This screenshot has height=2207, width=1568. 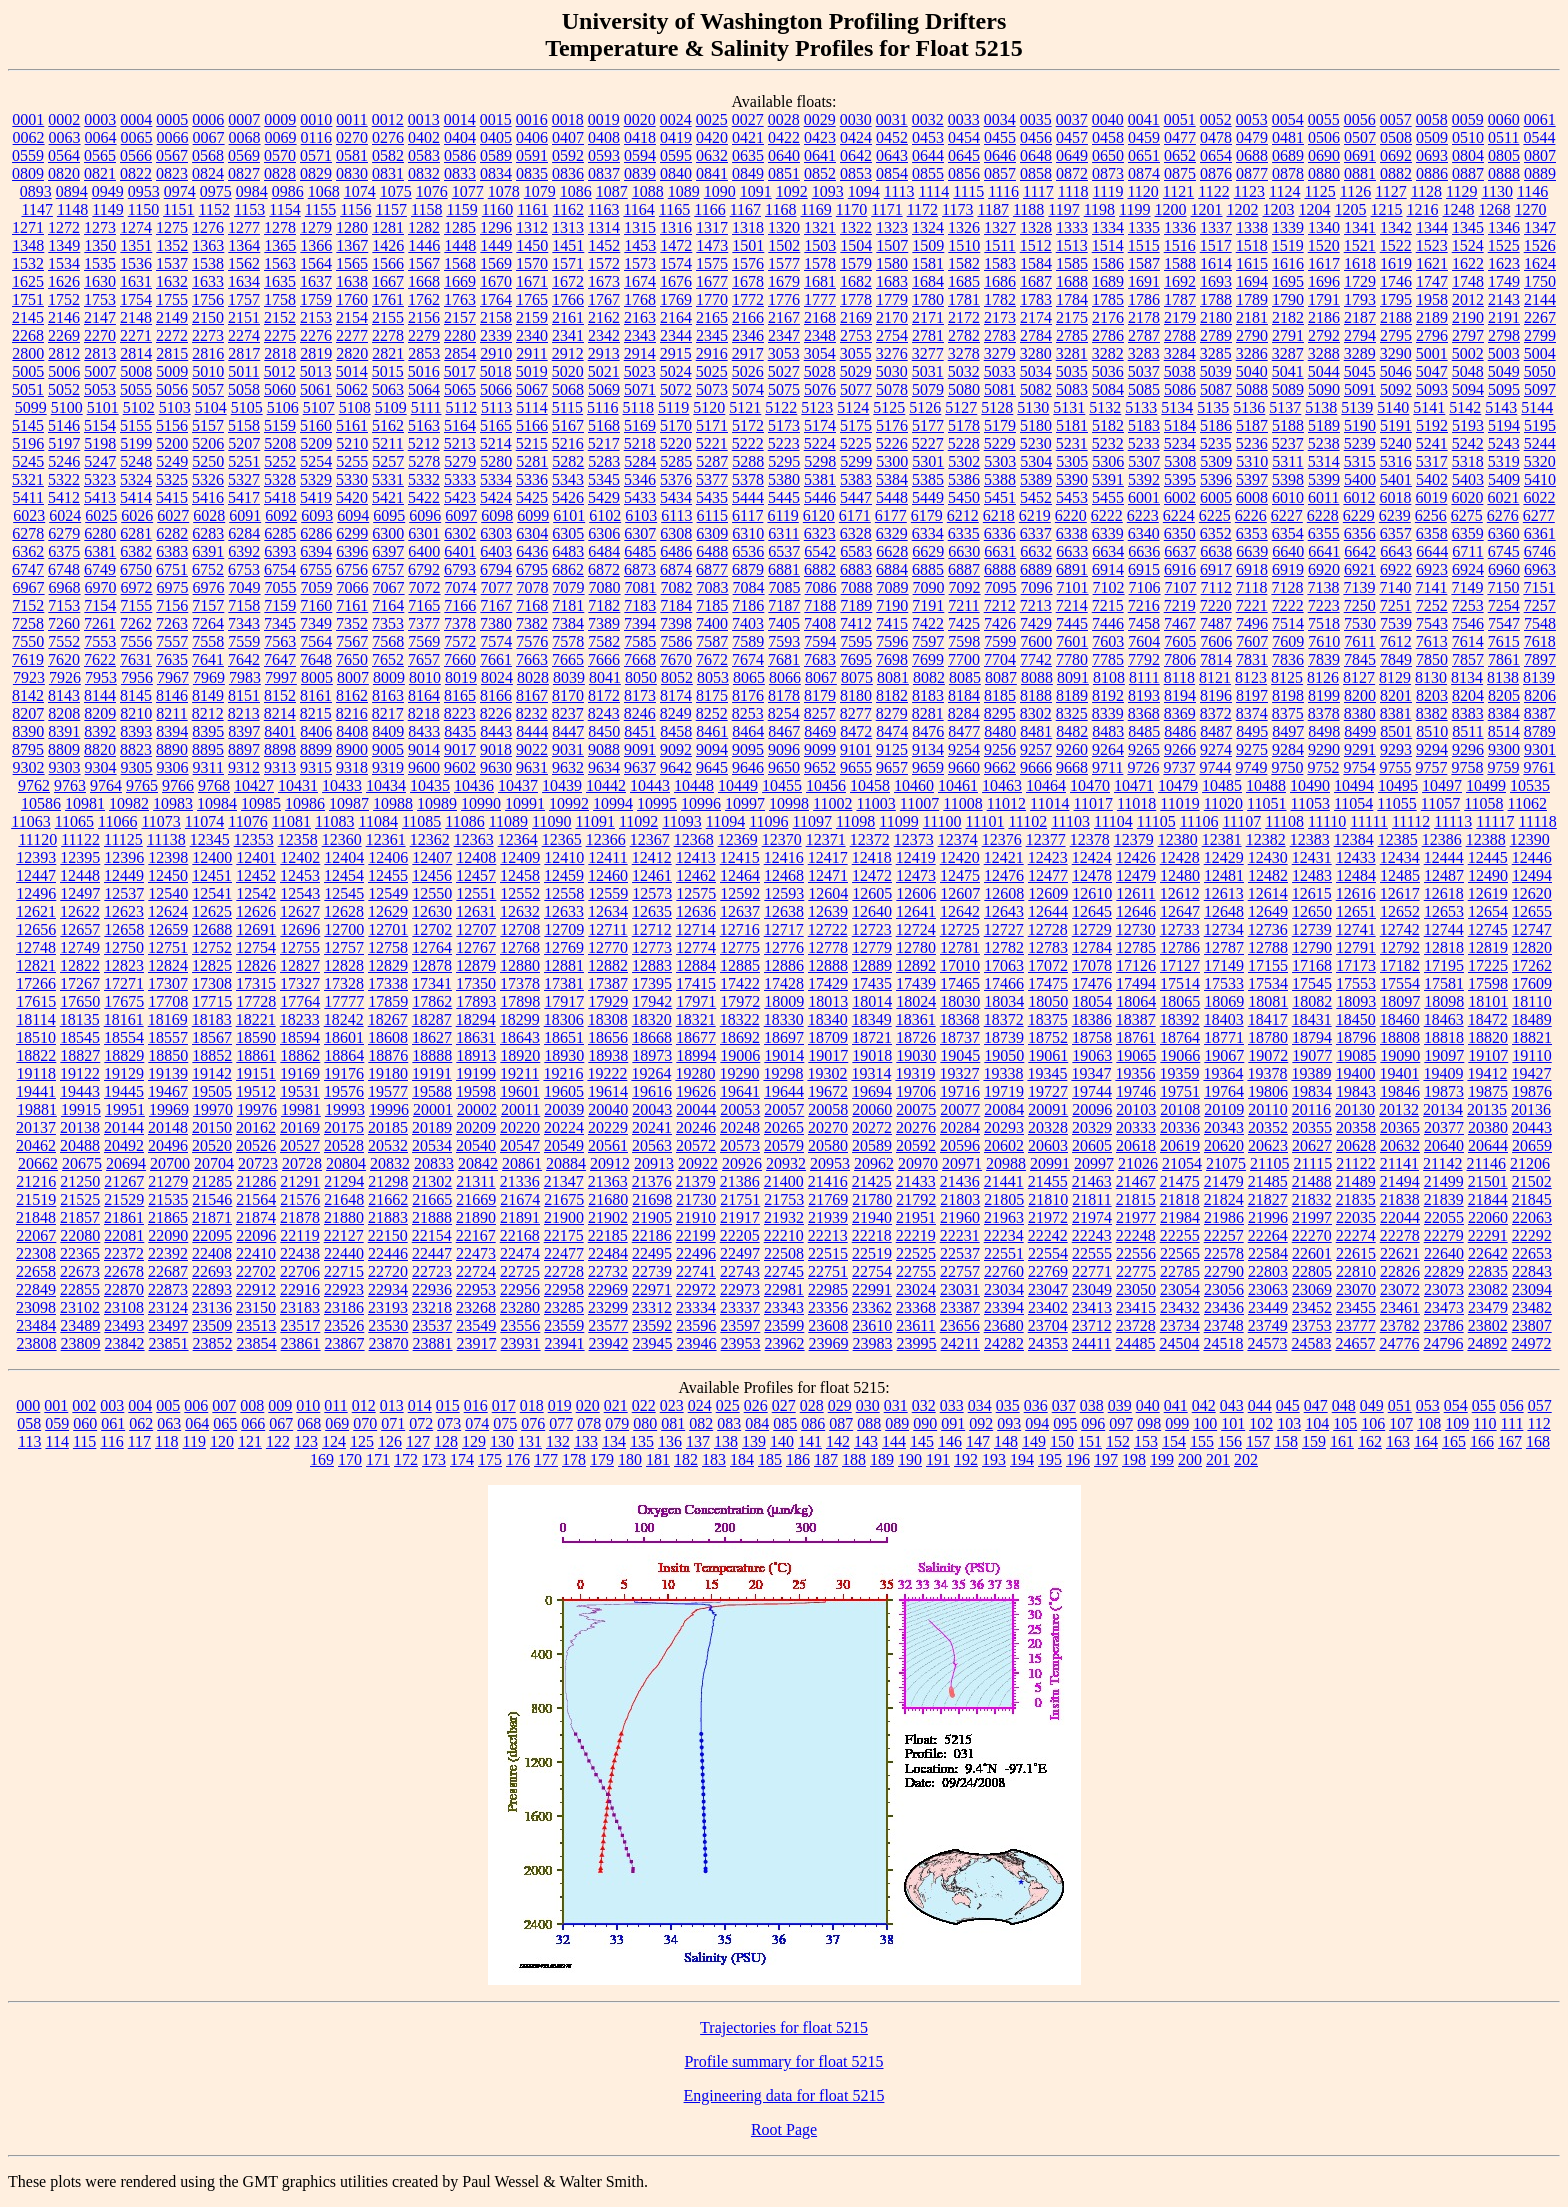 What do you see at coordinates (568, 569) in the screenshot?
I see `6862` at bounding box center [568, 569].